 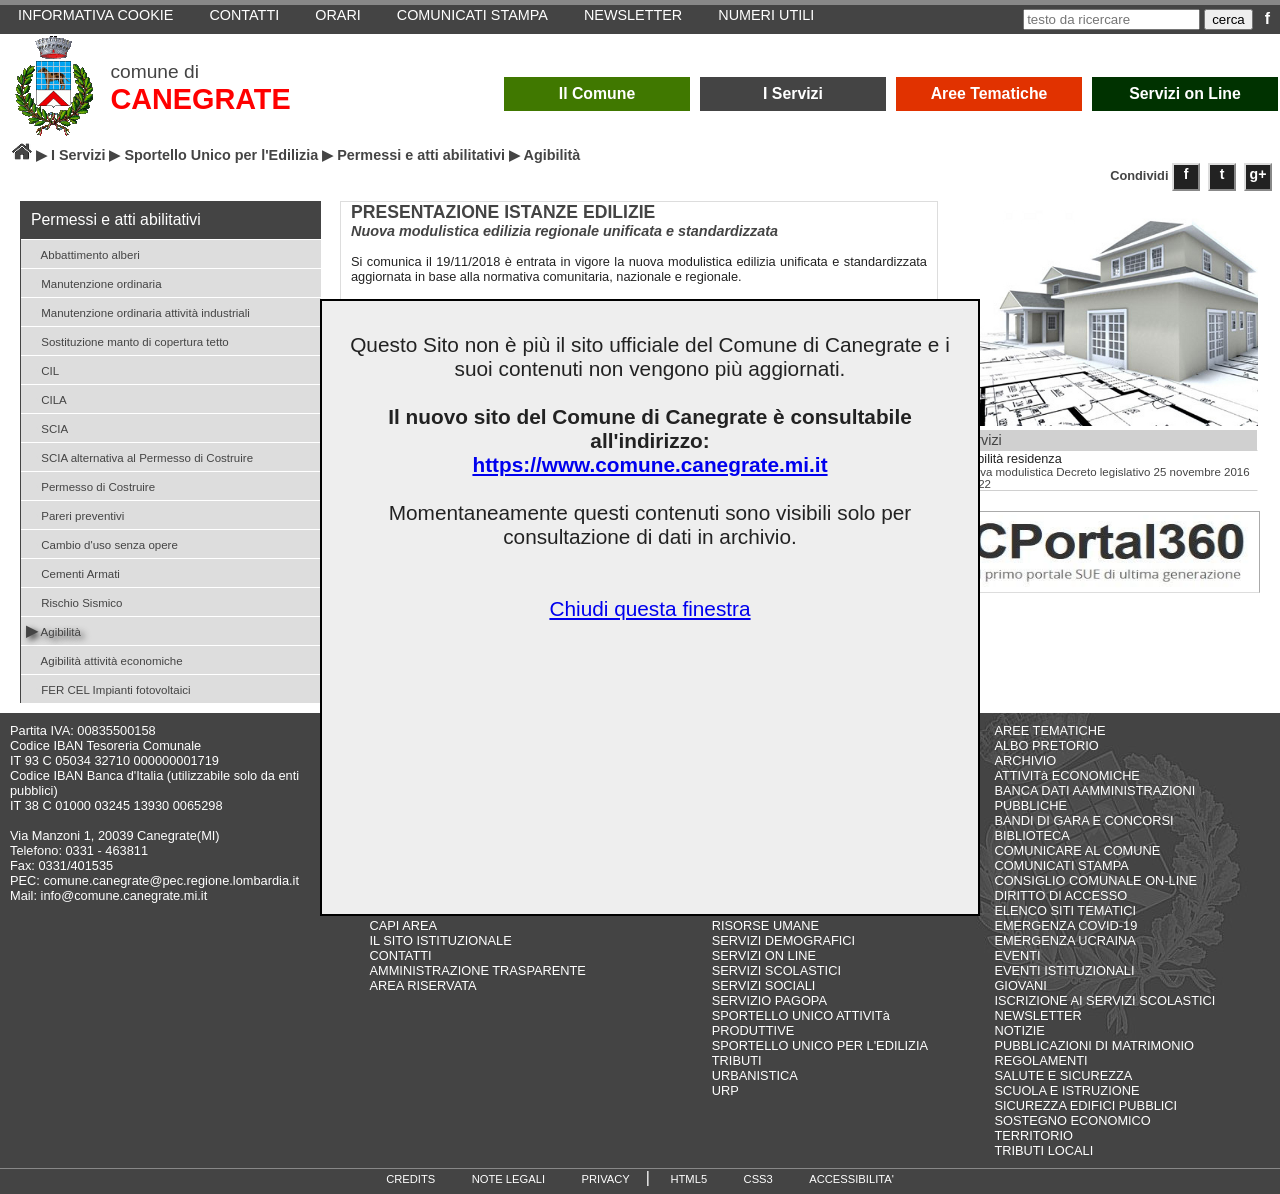 I want to click on SALUTE E SICUREZZA, so click(x=1063, y=1075).